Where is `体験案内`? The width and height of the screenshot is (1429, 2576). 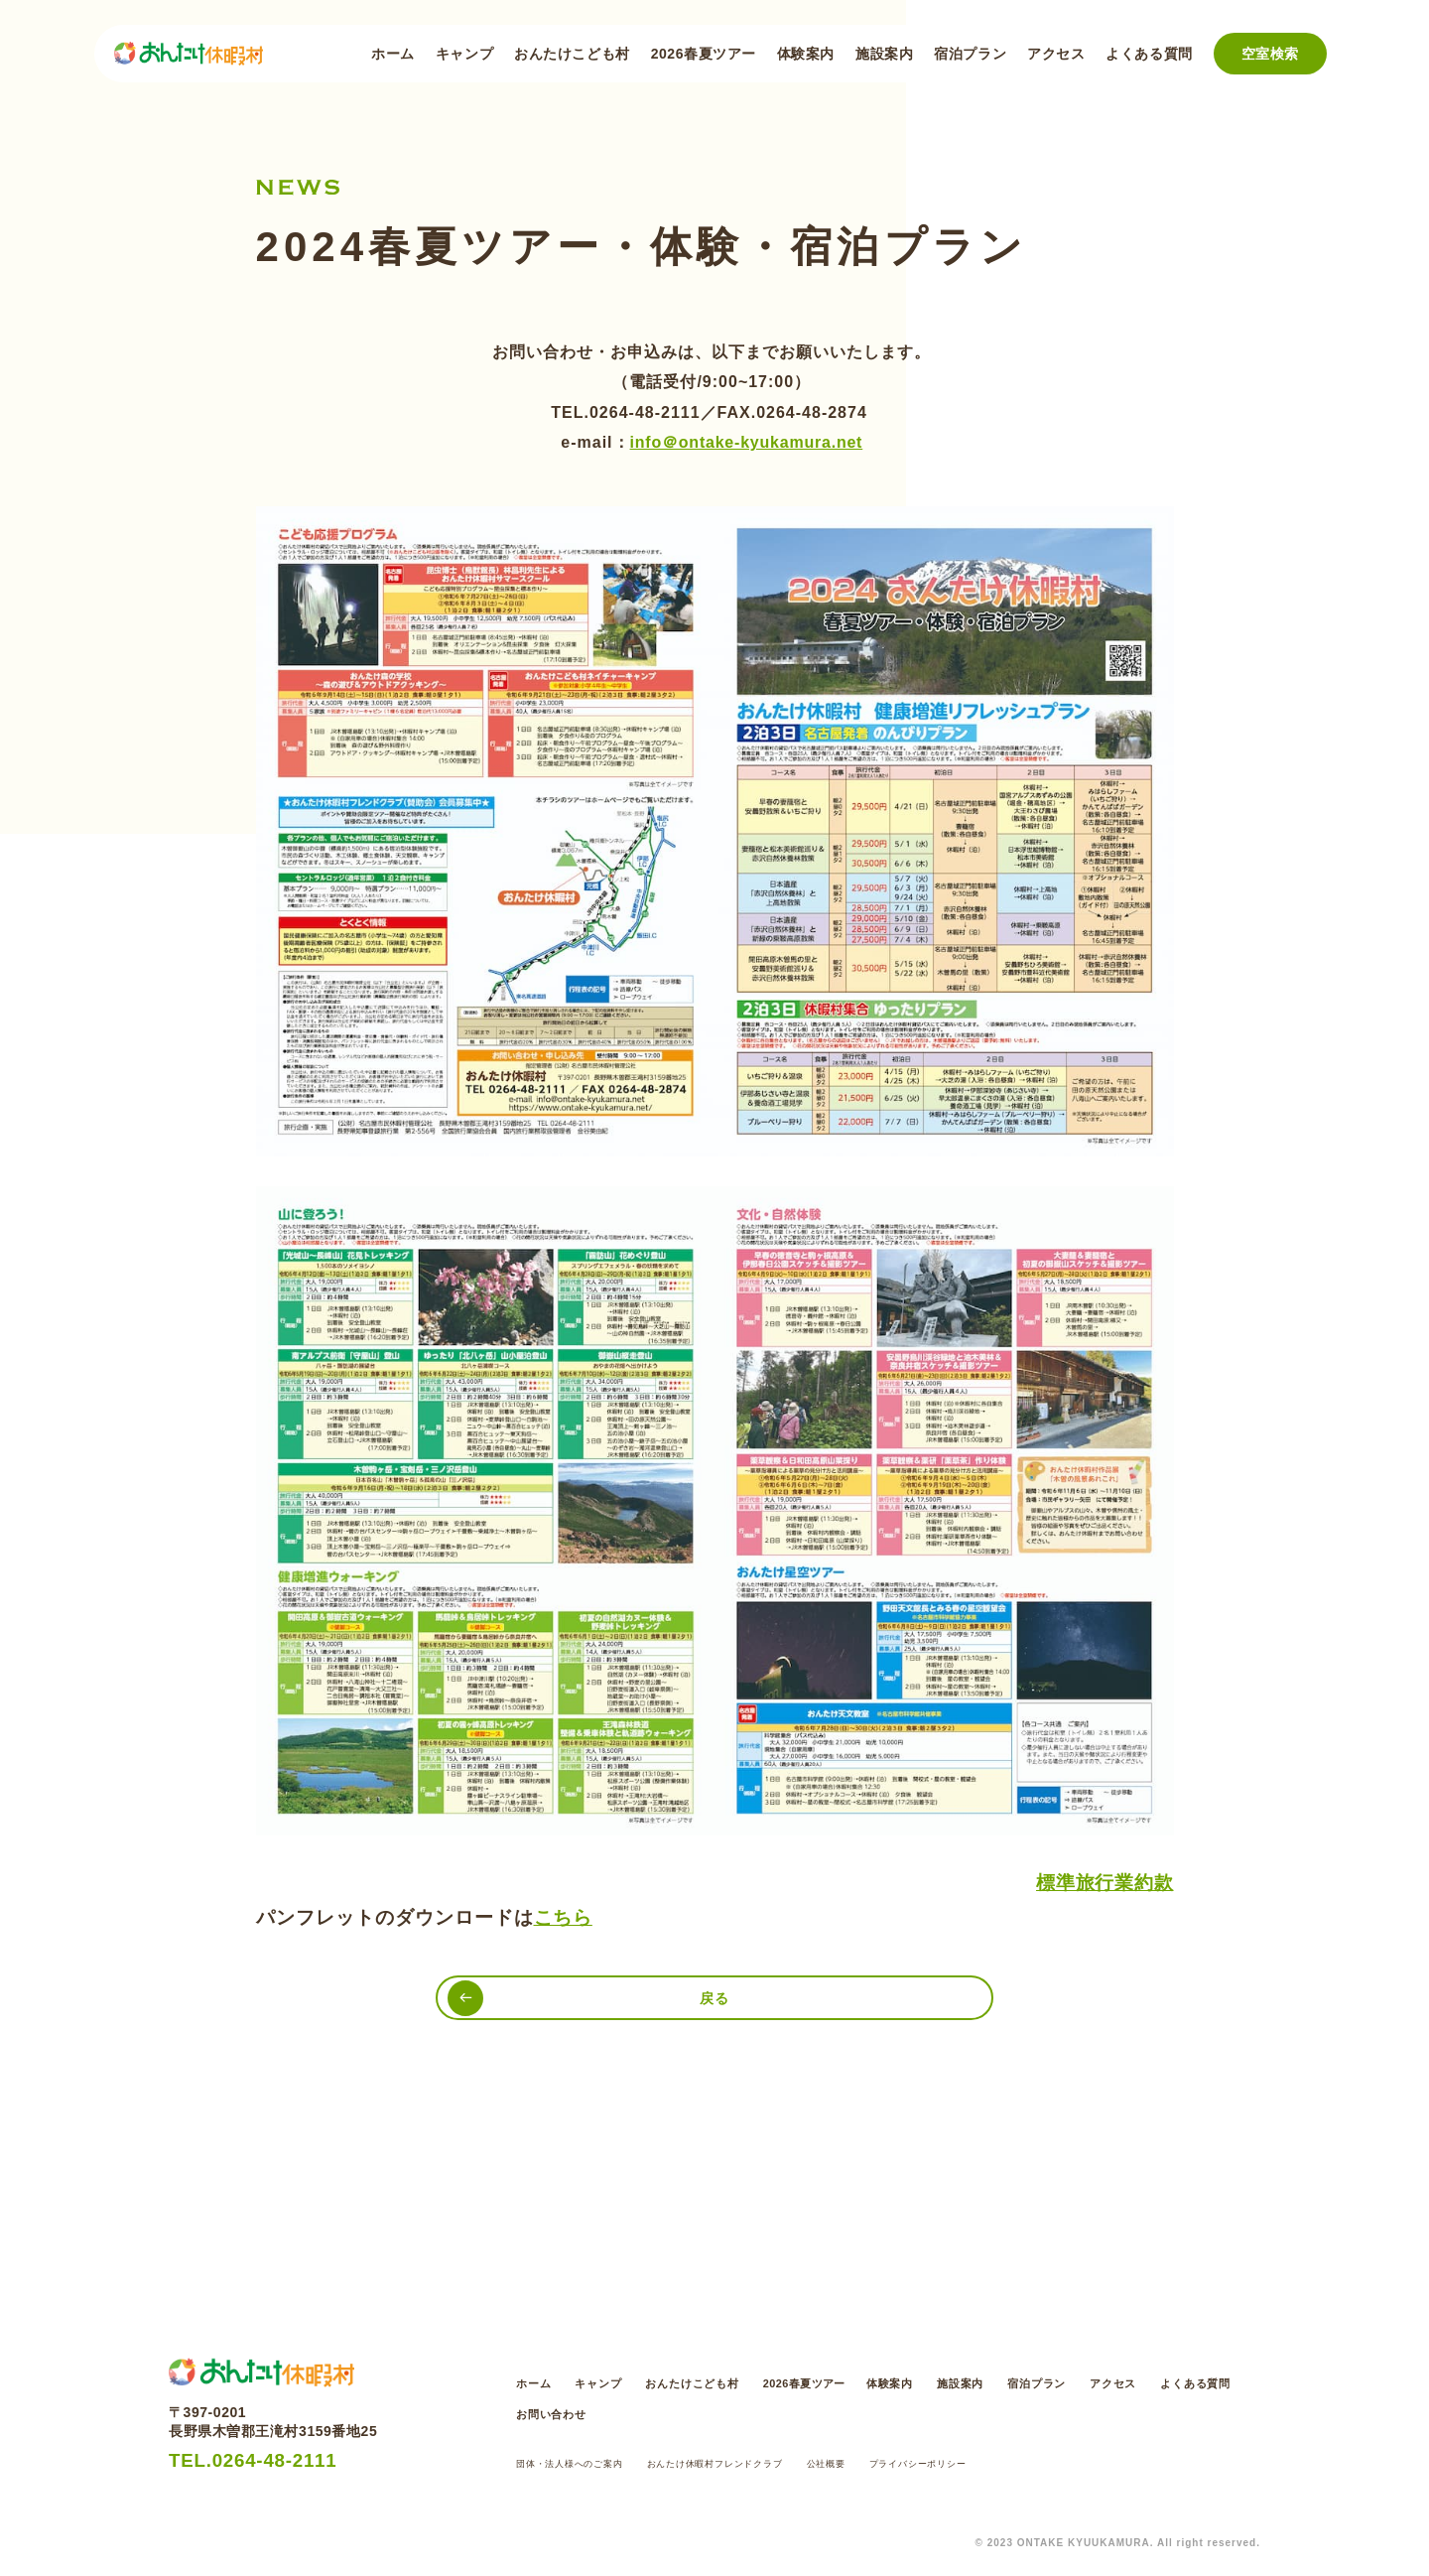
体験案内 is located at coordinates (806, 54).